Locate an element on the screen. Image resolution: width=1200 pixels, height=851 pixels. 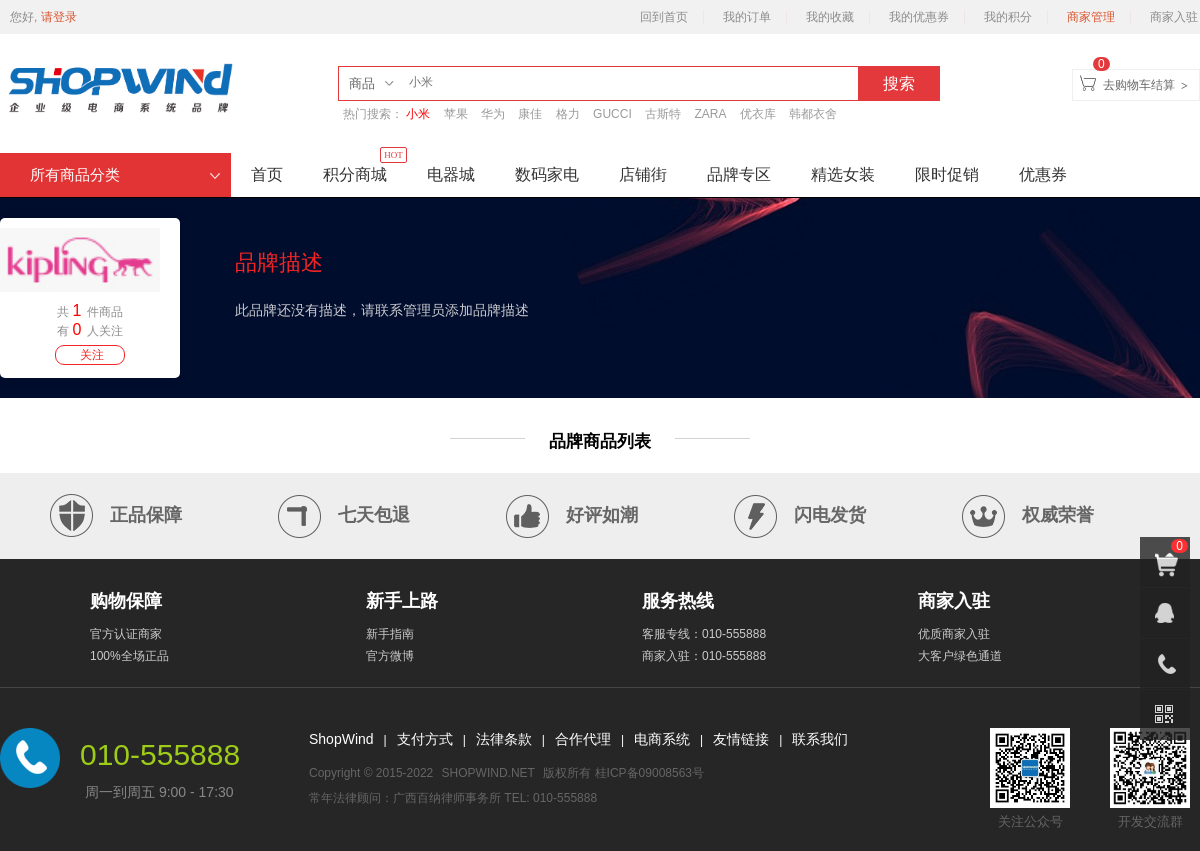
优质商家入驻 is located at coordinates (954, 634).